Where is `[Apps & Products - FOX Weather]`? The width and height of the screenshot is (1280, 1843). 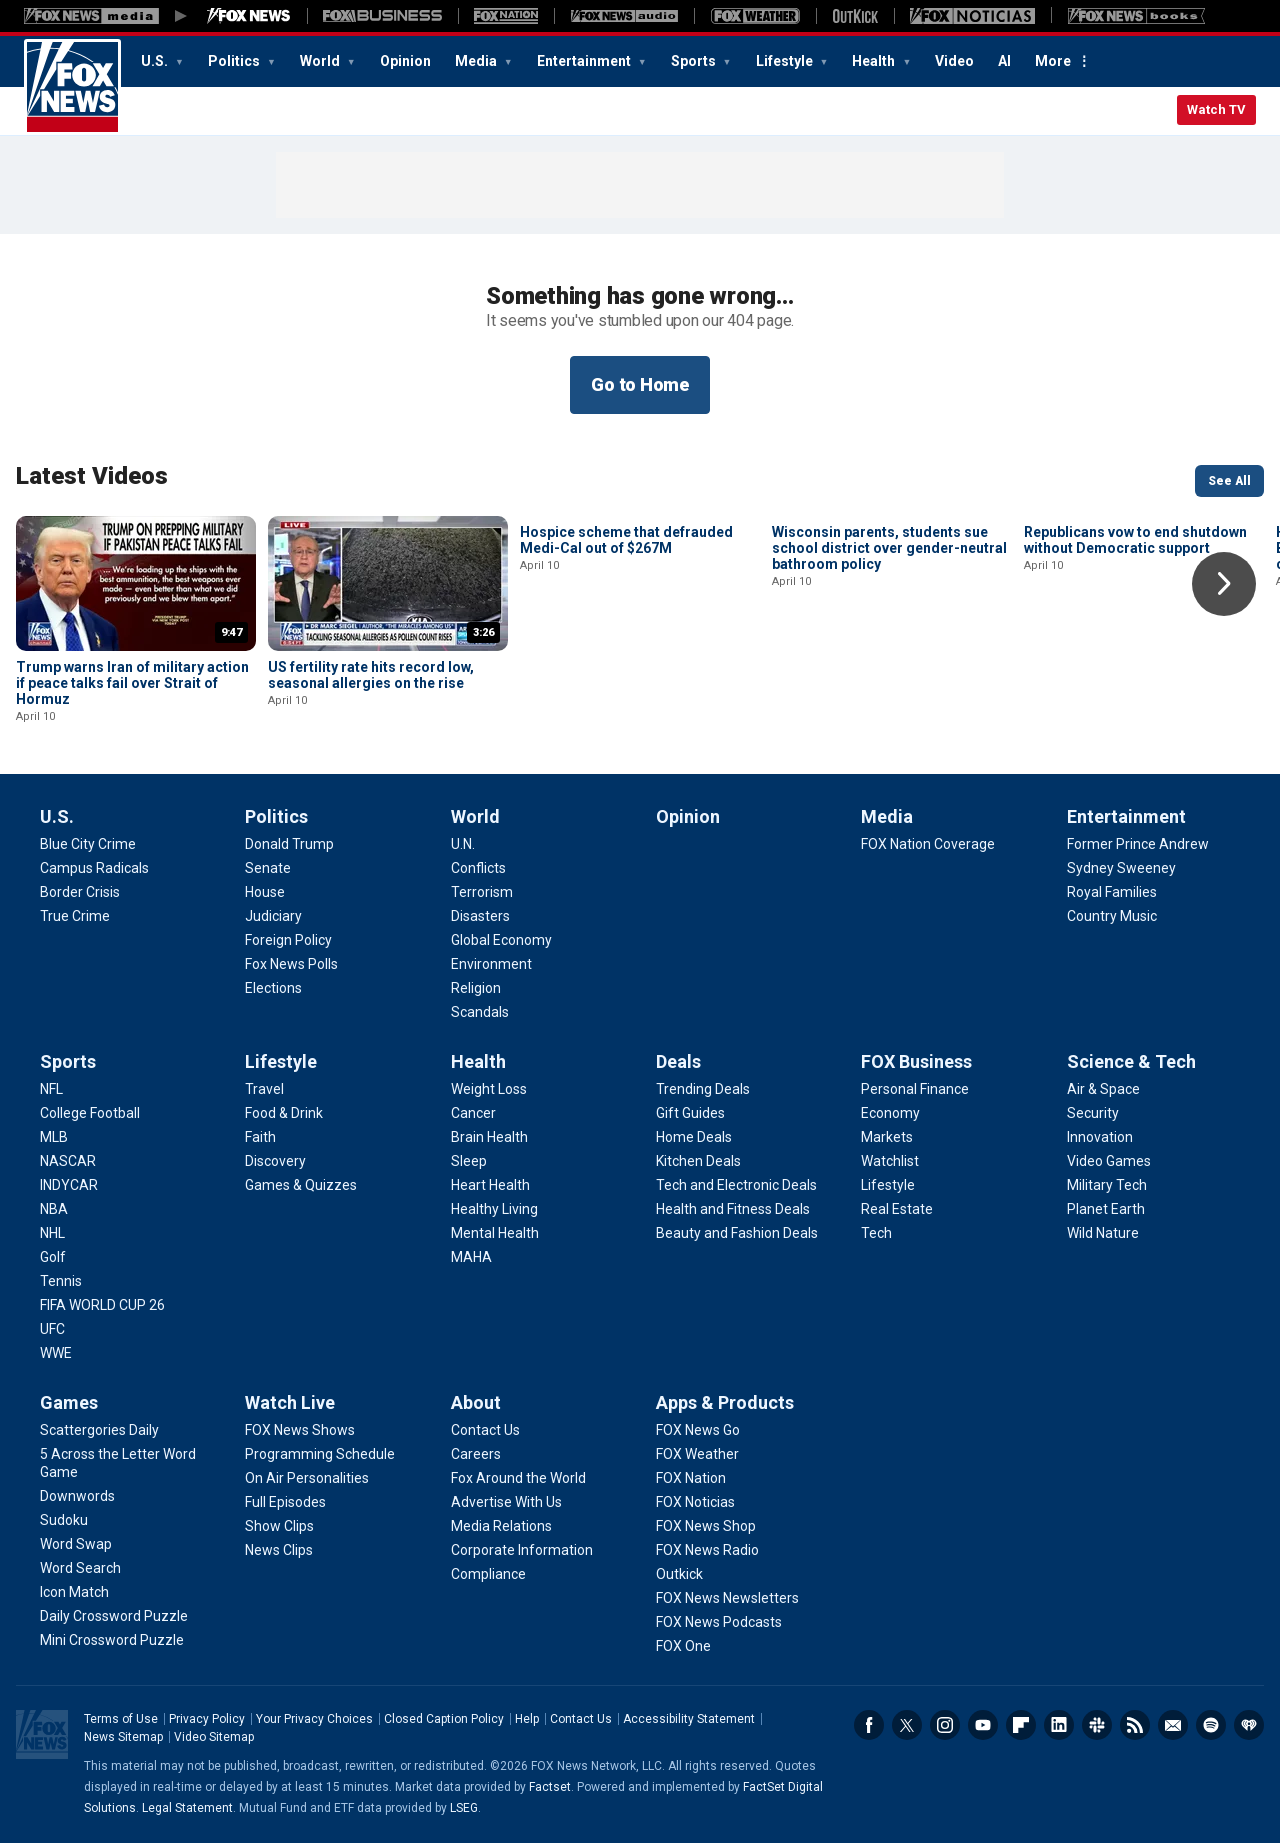
[Apps & Products - FOX Weather] is located at coordinates (697, 1454).